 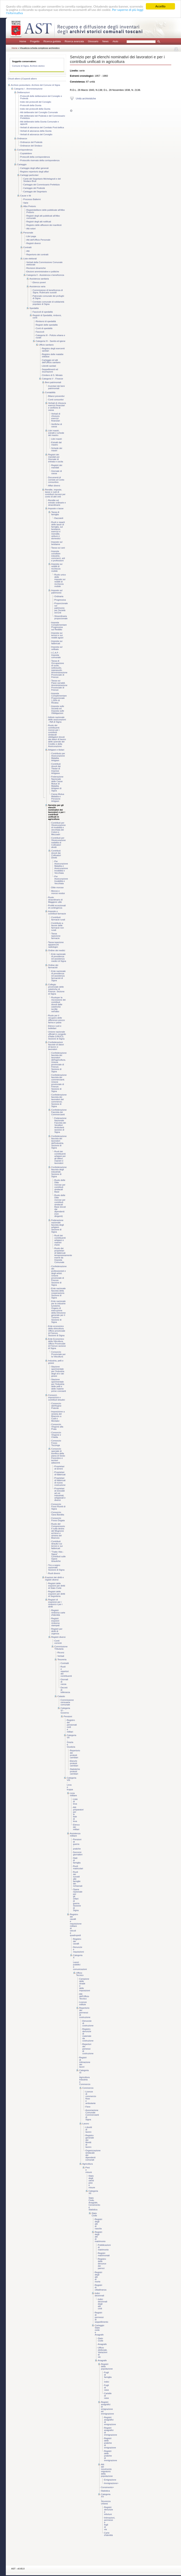 What do you see at coordinates (29, 78) in the screenshot?
I see `Espandi albero` at bounding box center [29, 78].